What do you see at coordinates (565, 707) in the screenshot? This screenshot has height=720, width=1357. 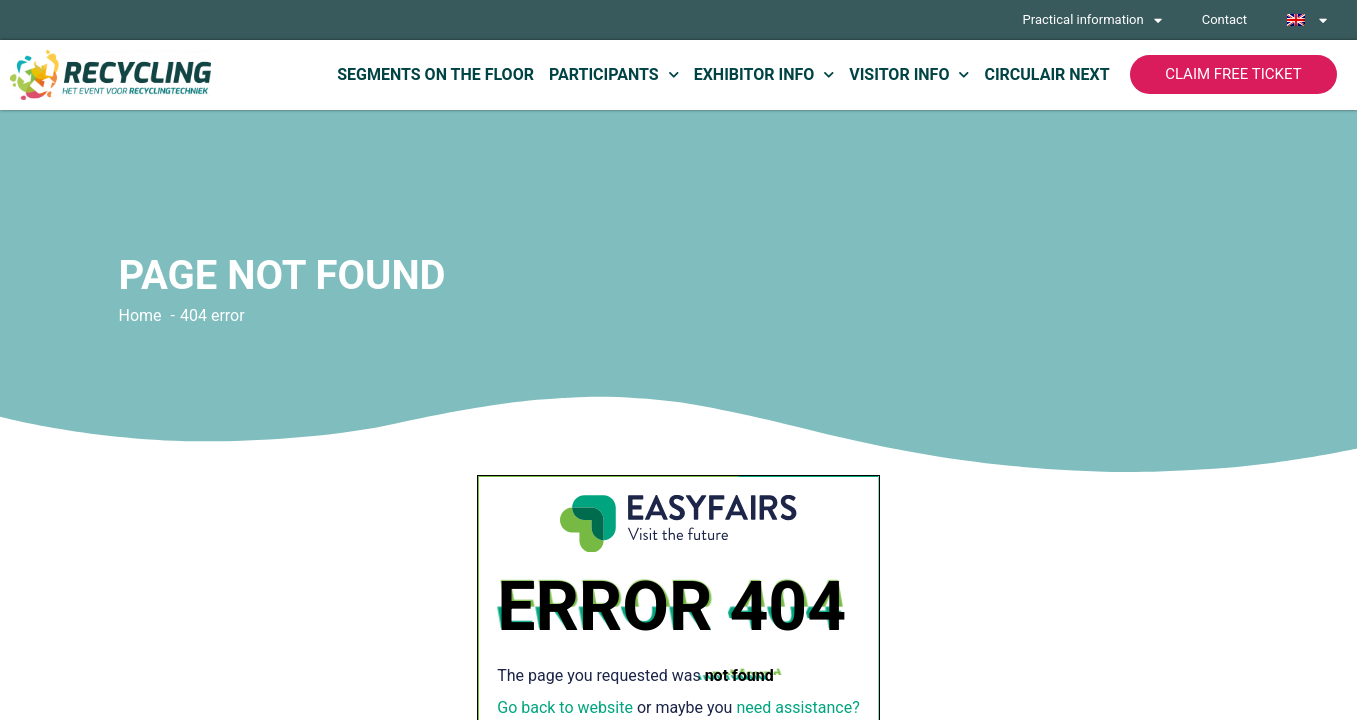 I see `Go back to website` at bounding box center [565, 707].